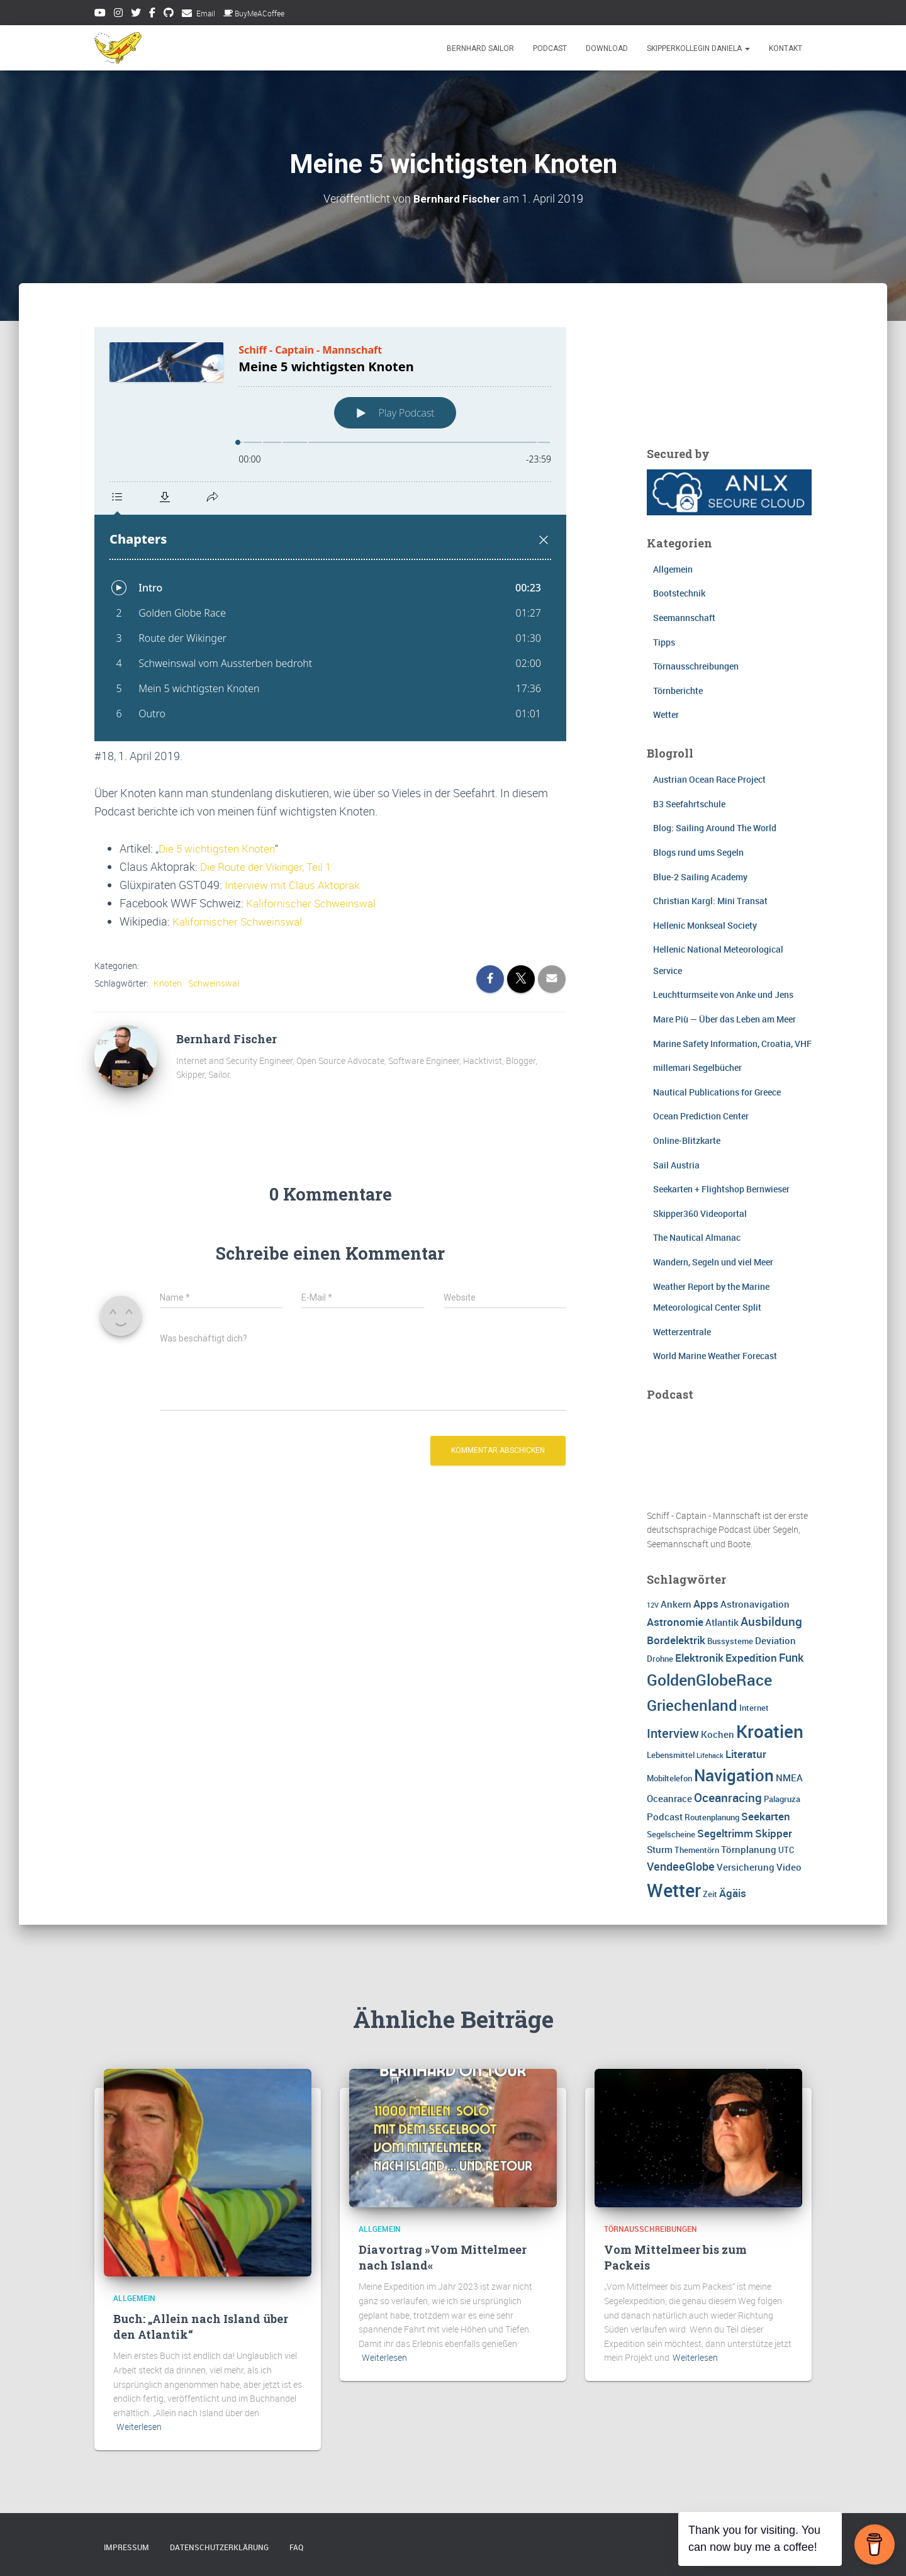 The height and width of the screenshot is (2576, 906). Describe the element at coordinates (100, 14) in the screenshot. I see `Youtube` at that location.